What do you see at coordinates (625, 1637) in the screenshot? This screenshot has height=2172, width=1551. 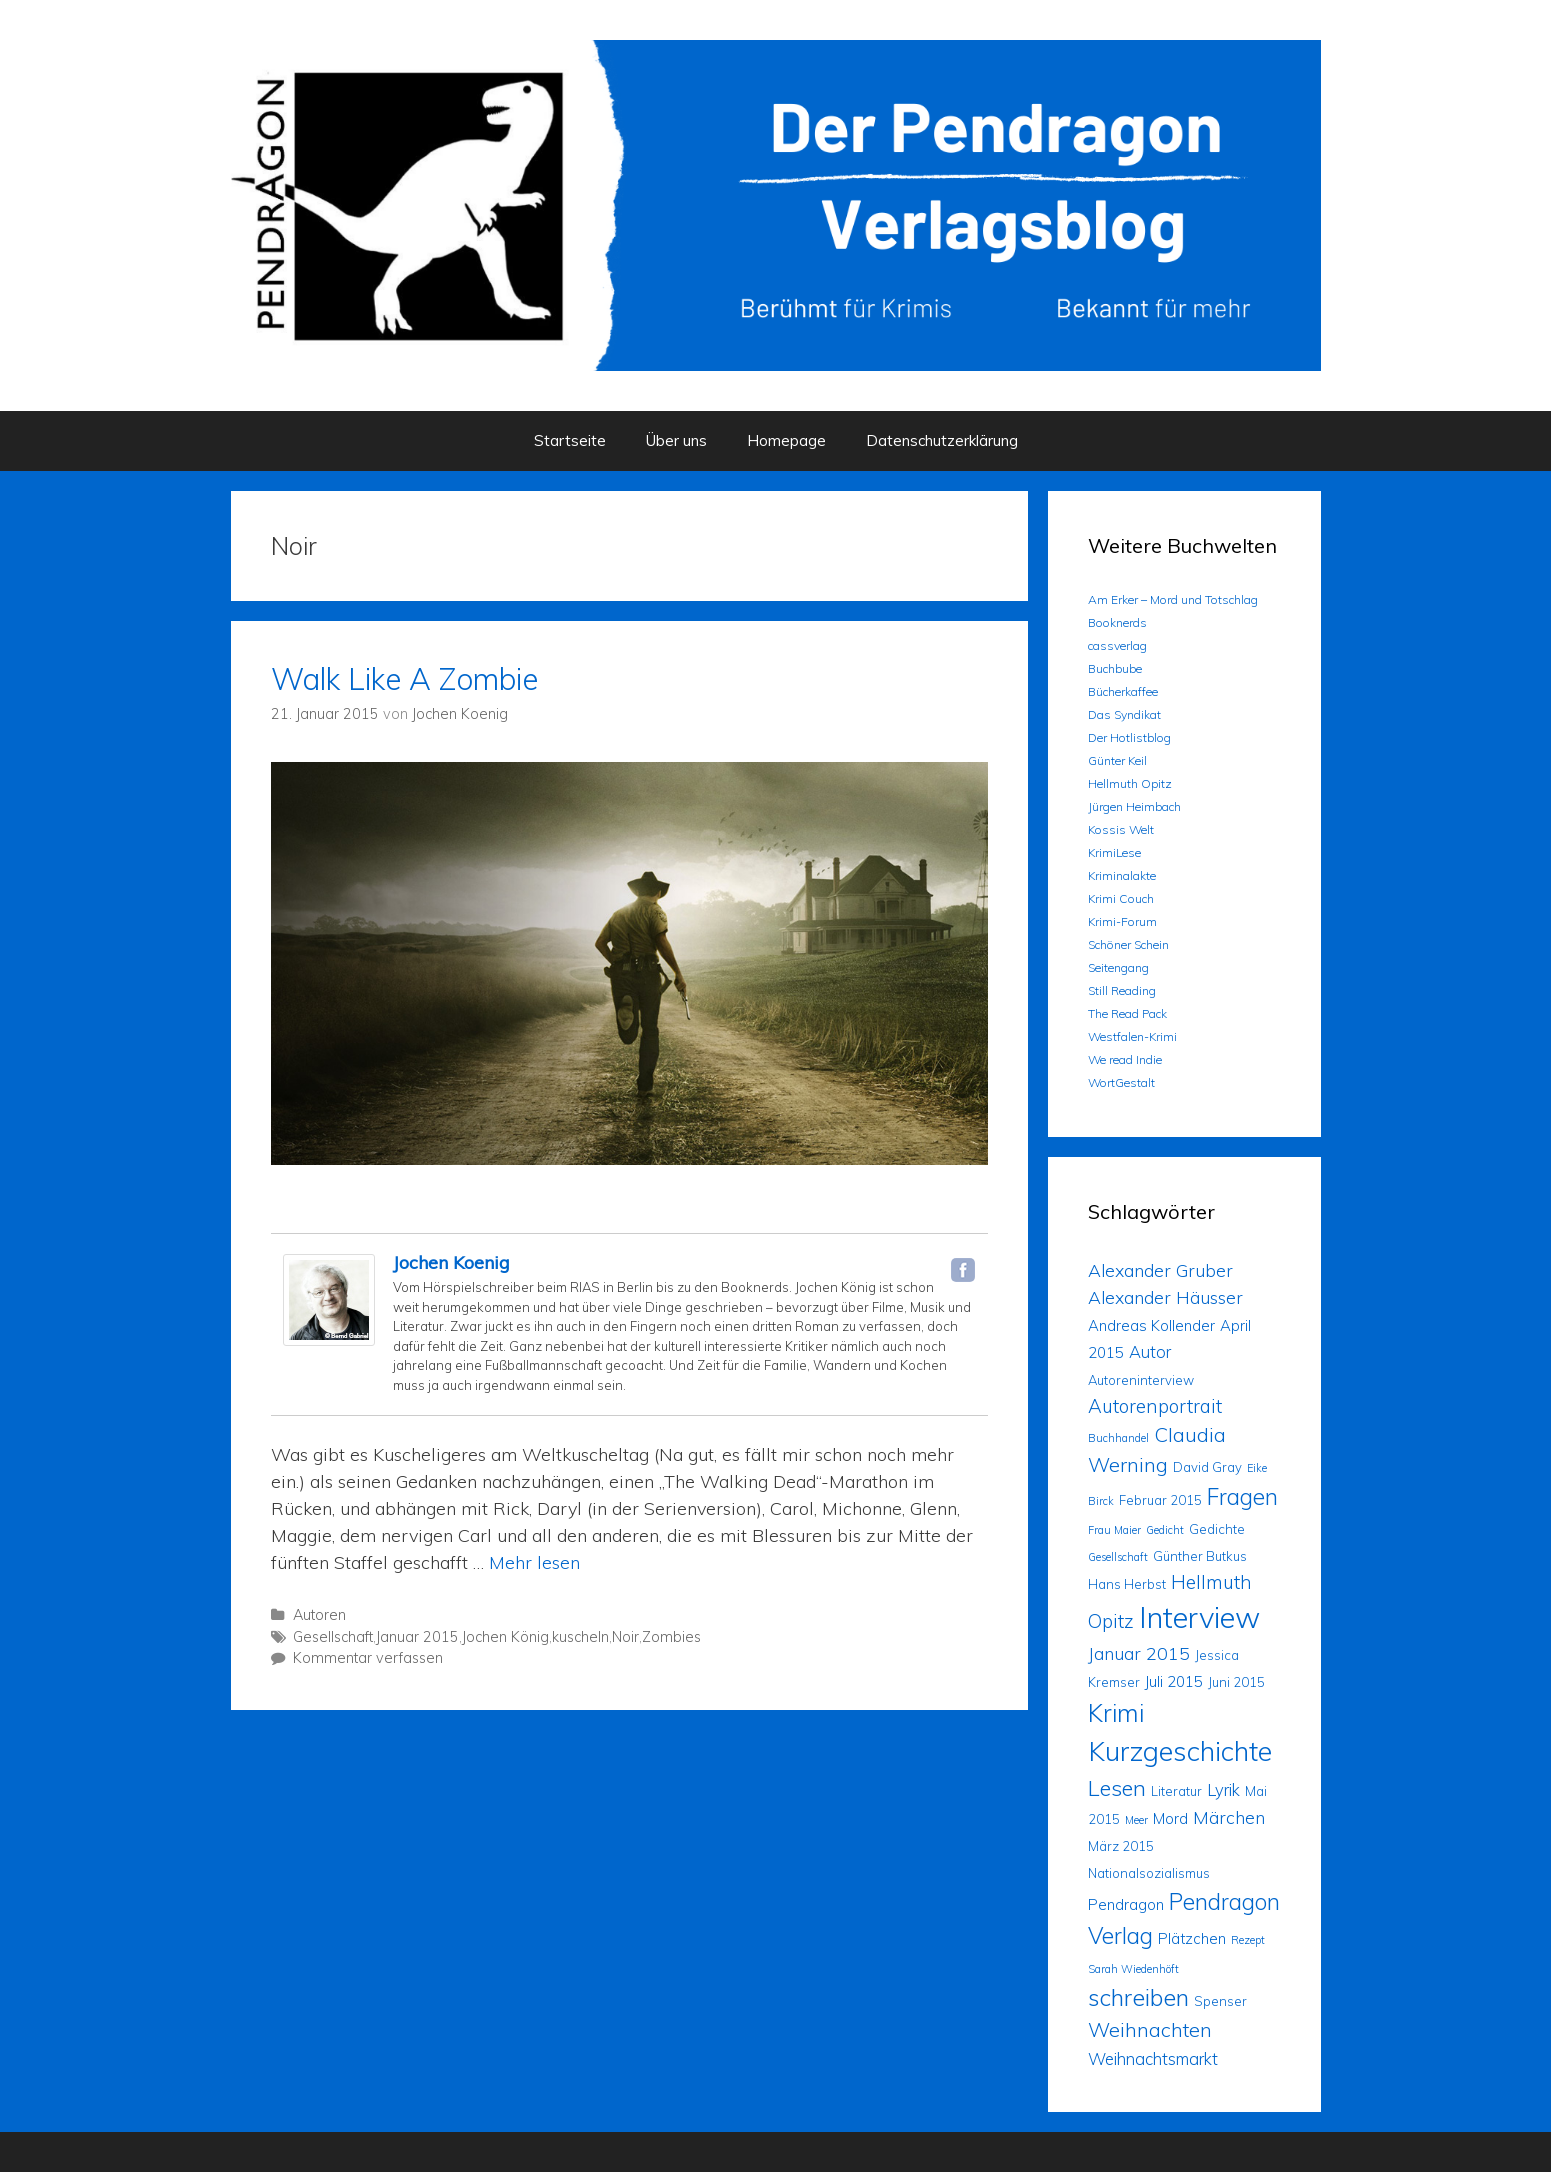 I see `Noir` at bounding box center [625, 1637].